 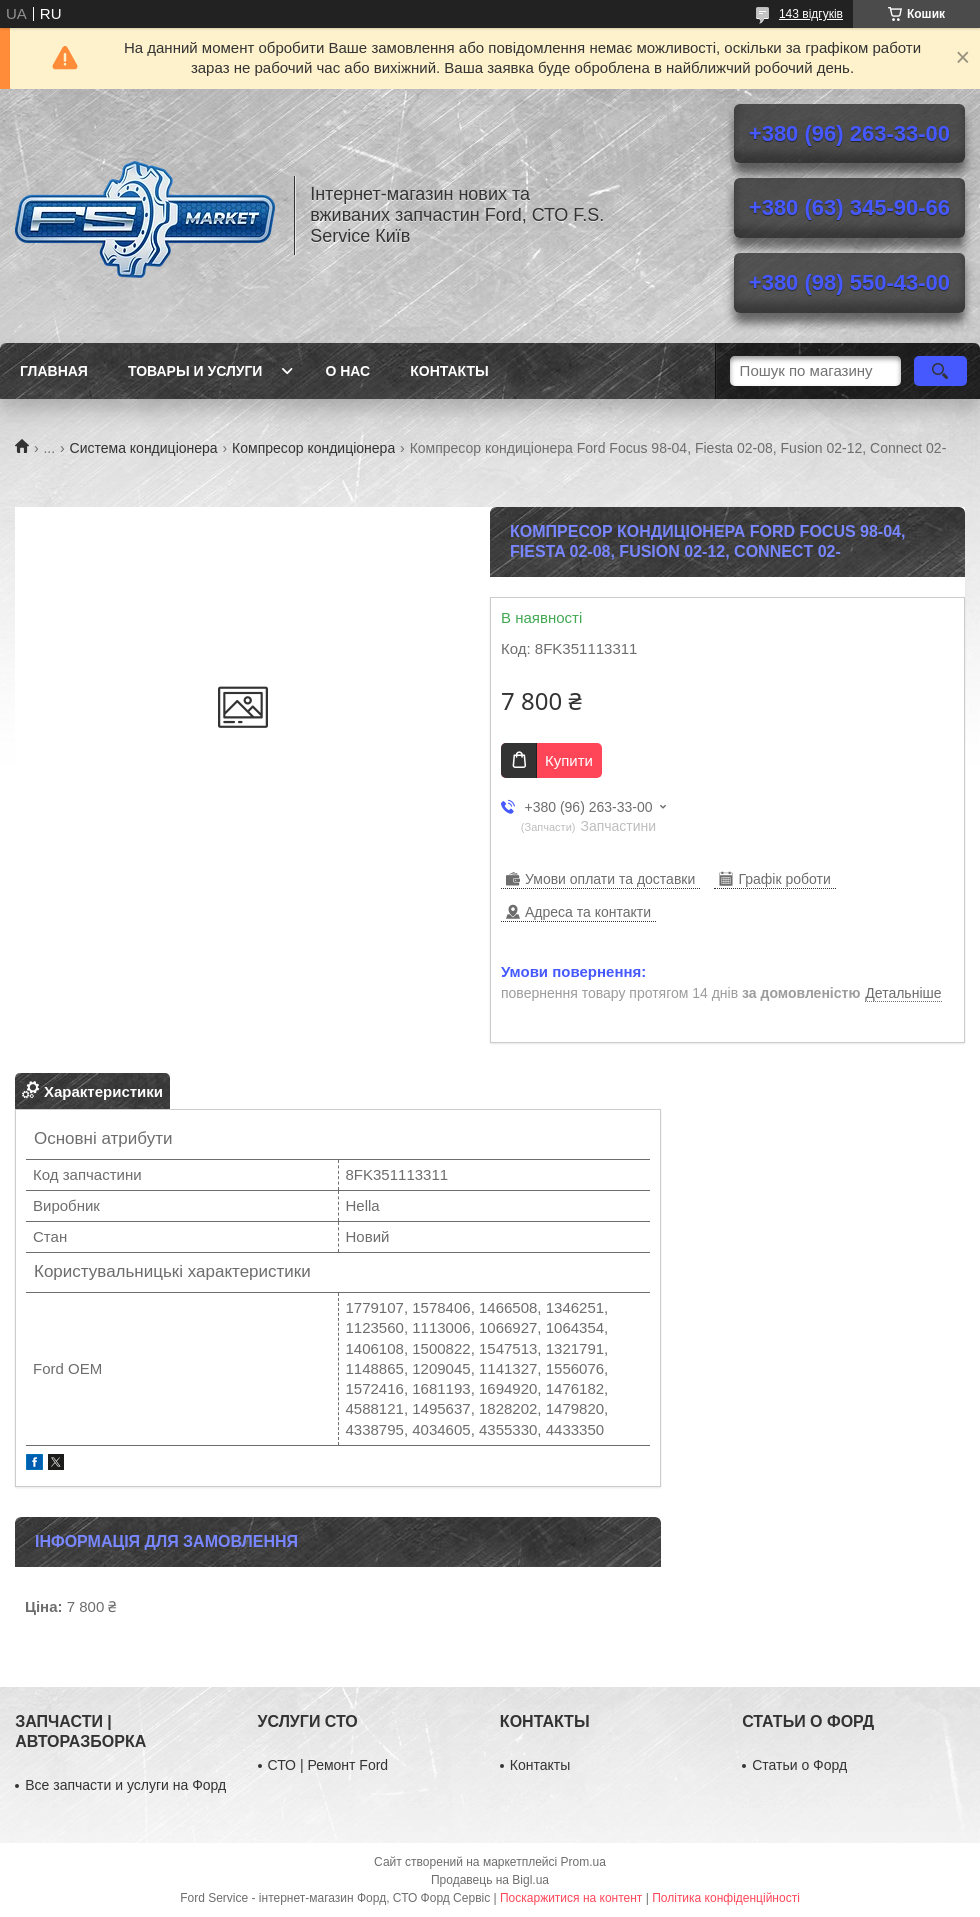 I want to click on Все запчасти и услуги на Форд, so click(x=125, y=1785).